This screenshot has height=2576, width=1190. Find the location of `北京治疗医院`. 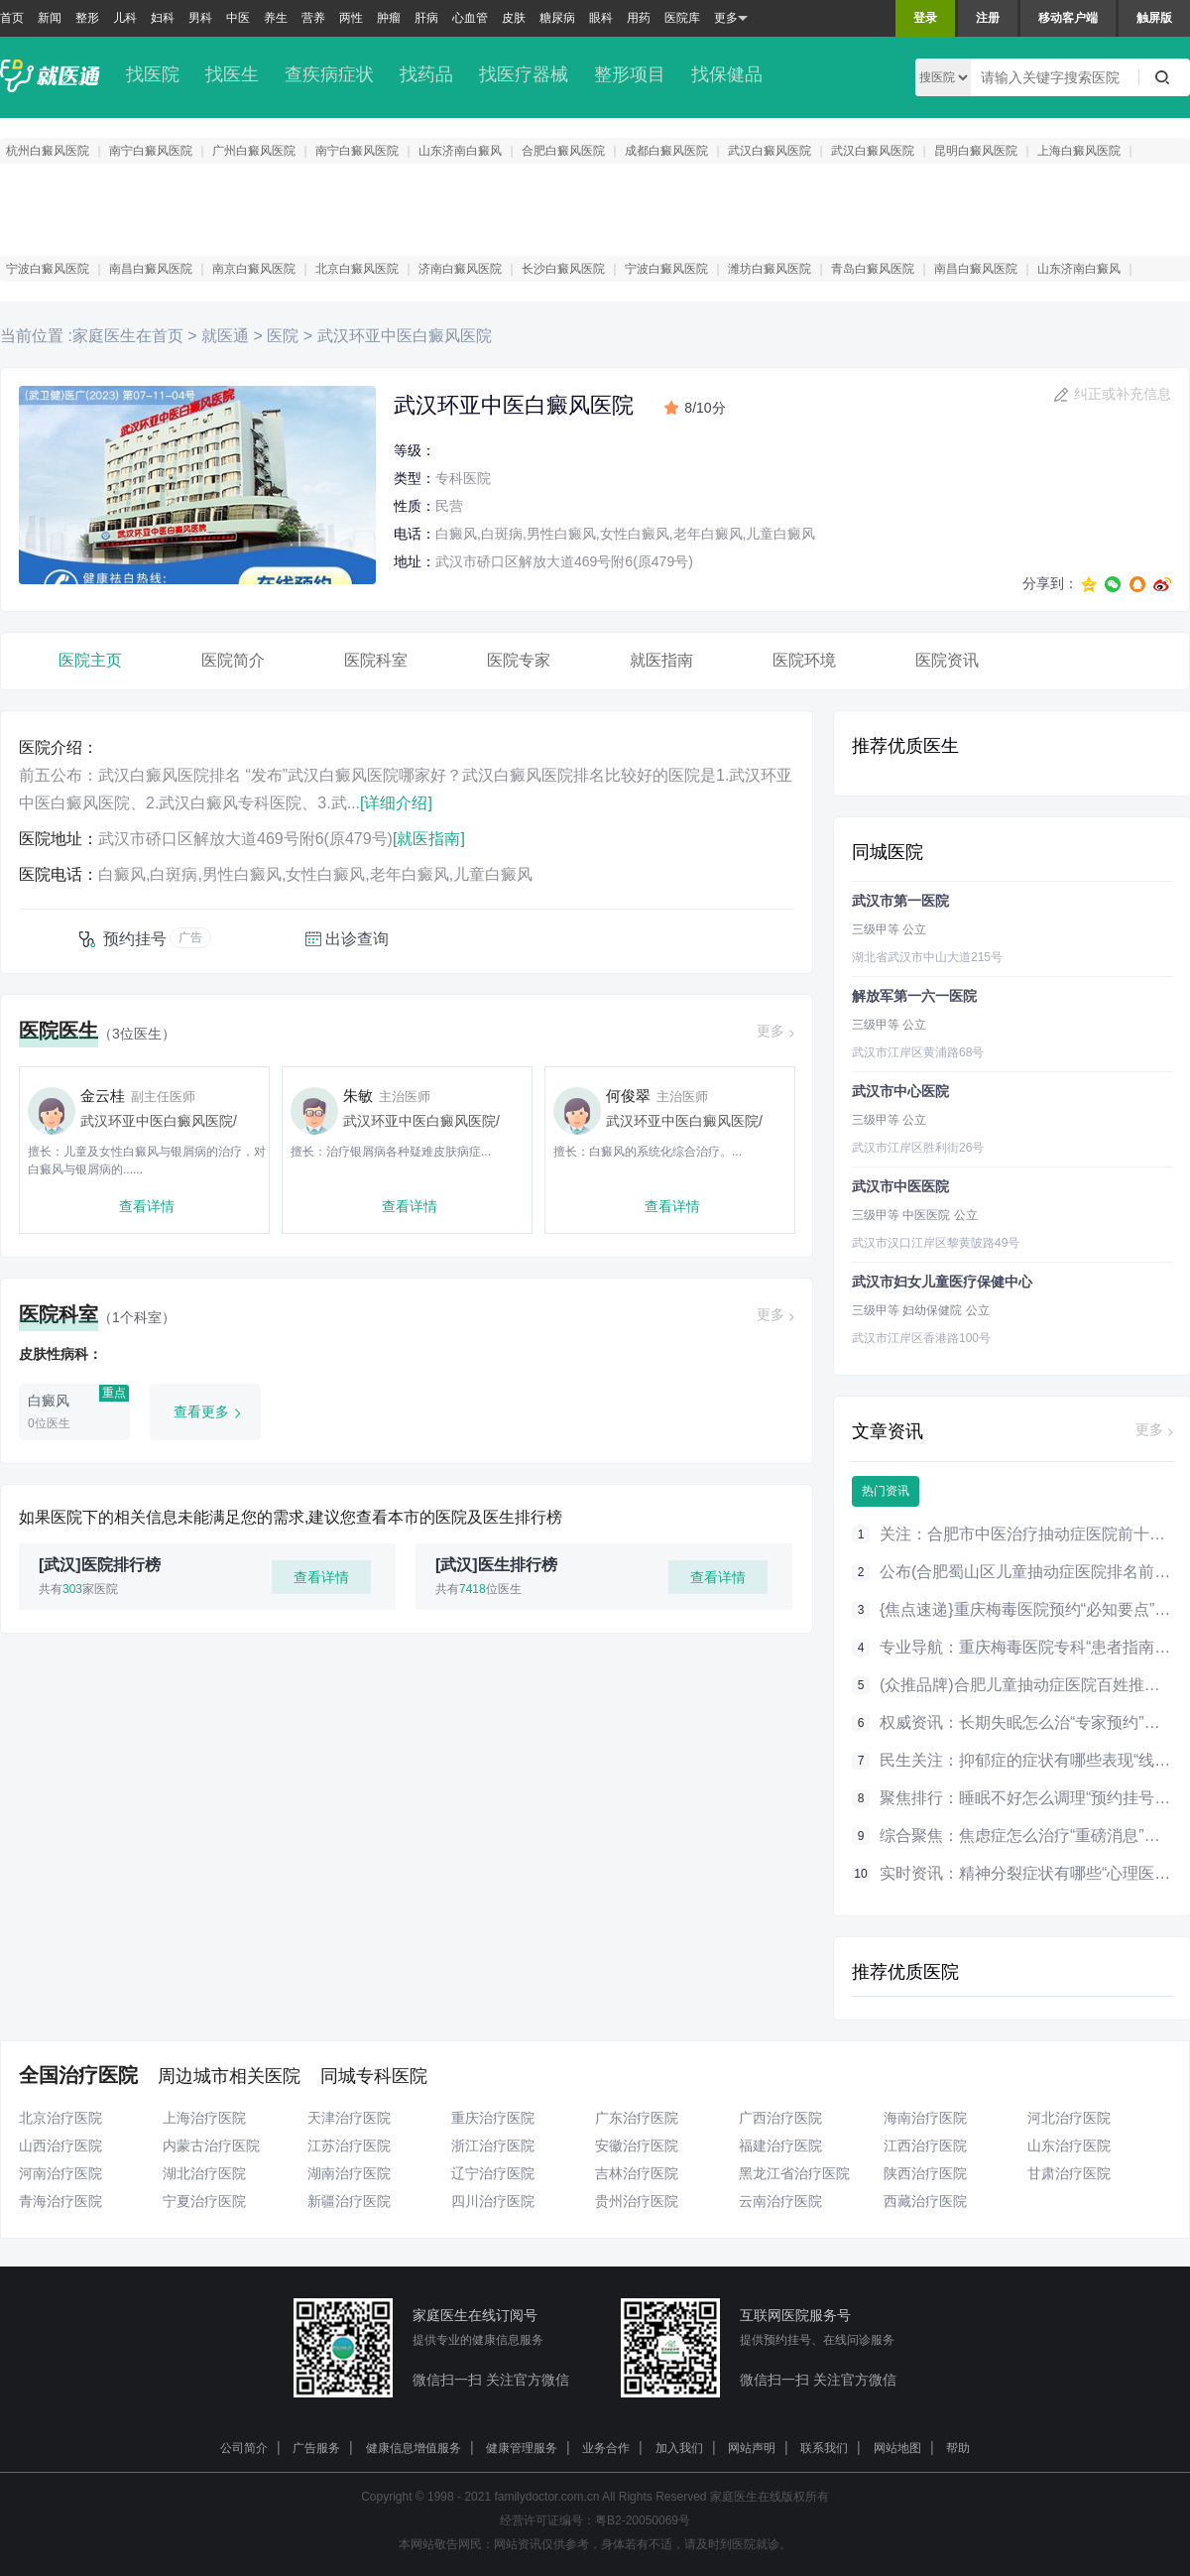

北京治疗医院 is located at coordinates (60, 2118).